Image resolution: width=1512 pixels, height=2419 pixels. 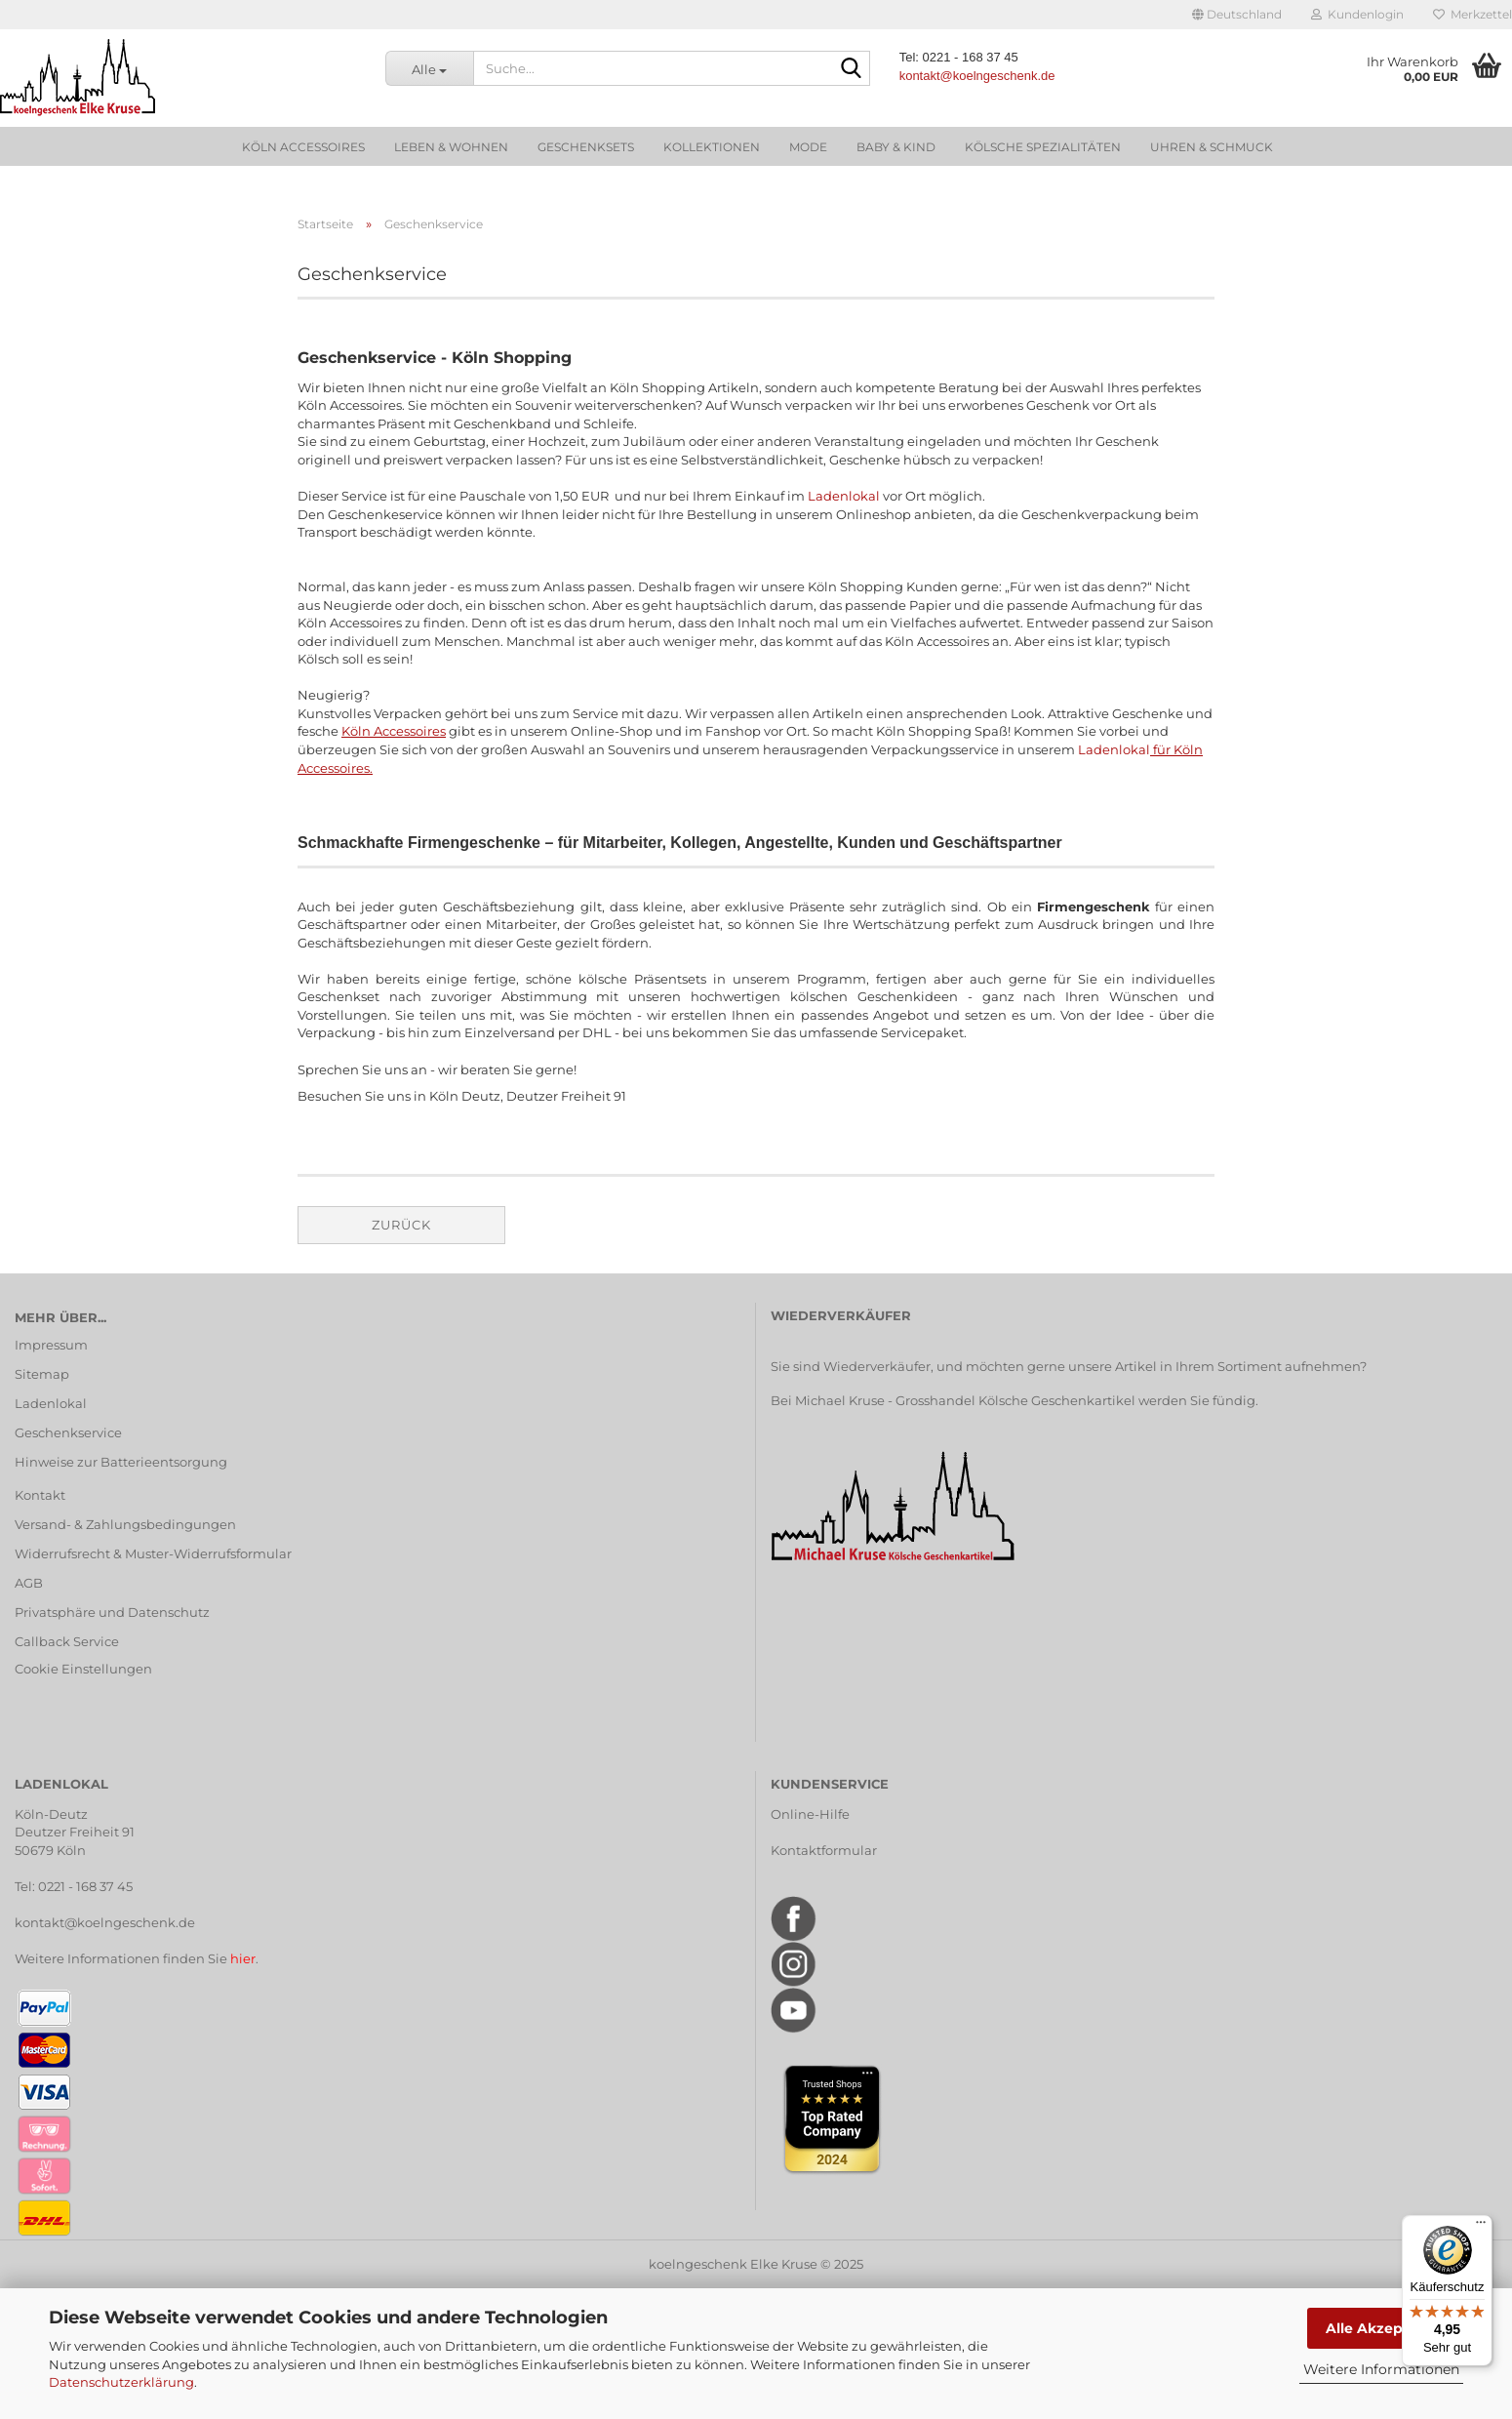 What do you see at coordinates (1211, 147) in the screenshot?
I see `Uhren & Schmuck` at bounding box center [1211, 147].